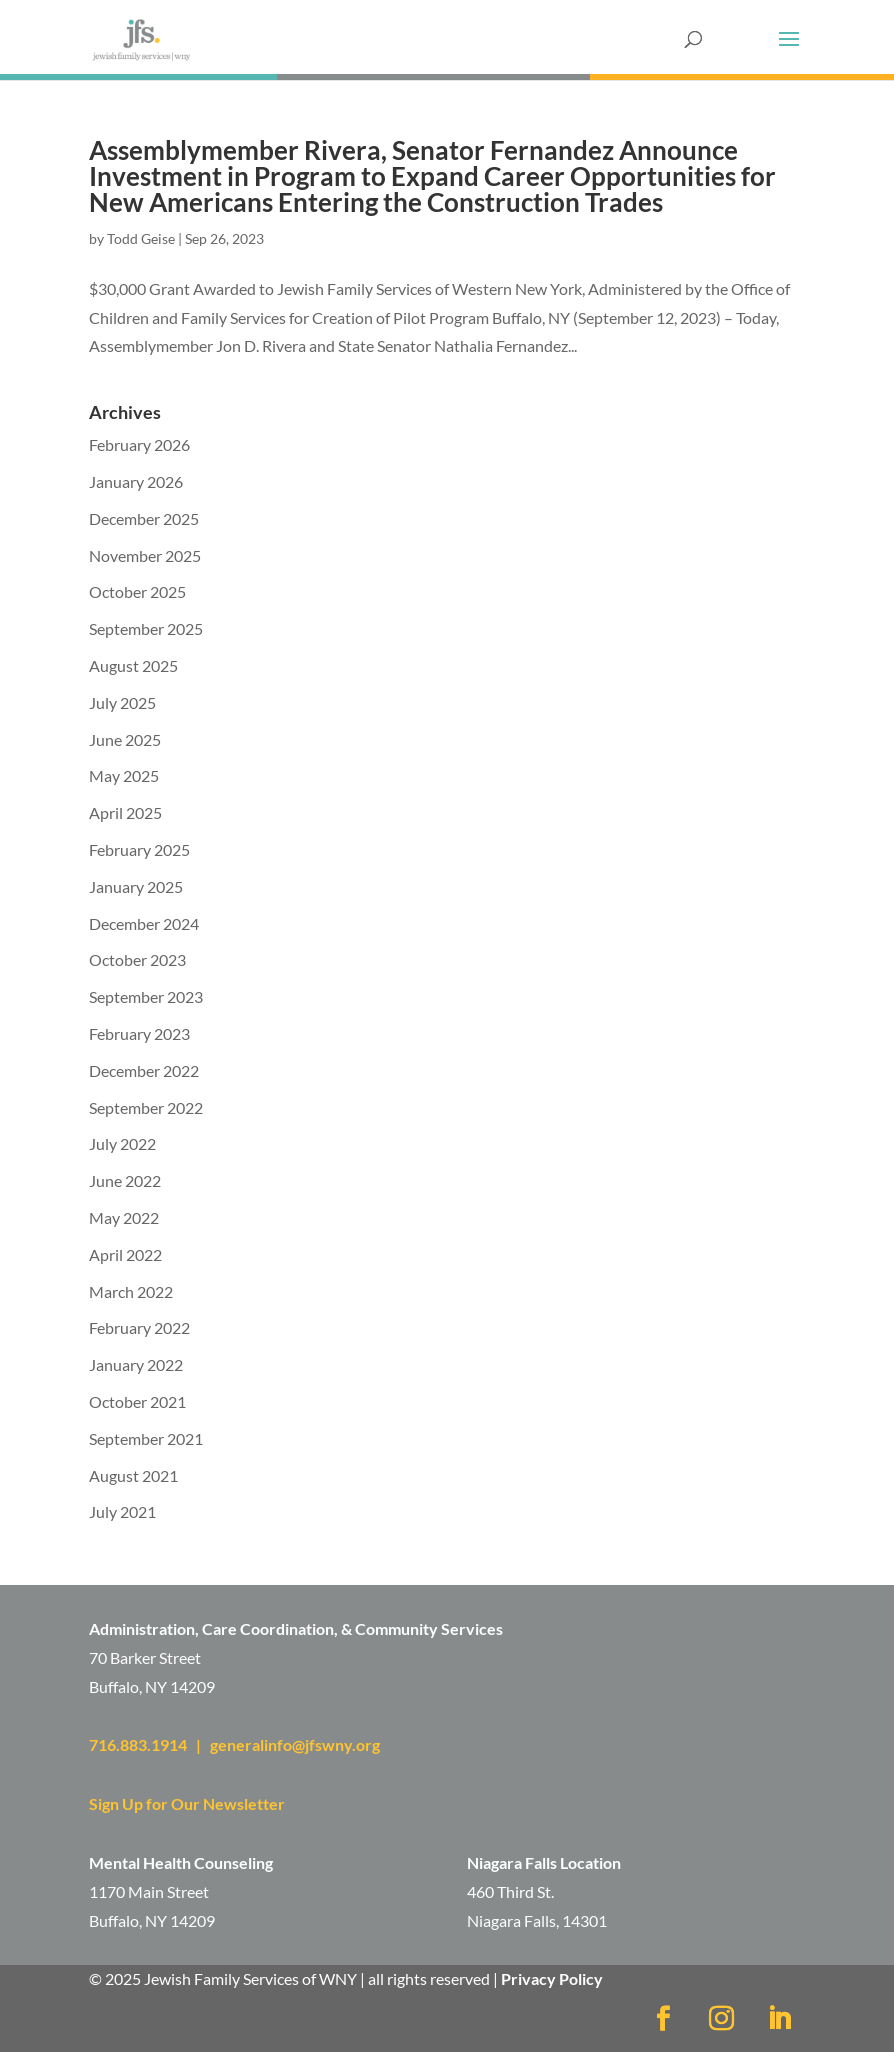 This screenshot has height=2052, width=894. Describe the element at coordinates (124, 775) in the screenshot. I see `May 2025` at that location.